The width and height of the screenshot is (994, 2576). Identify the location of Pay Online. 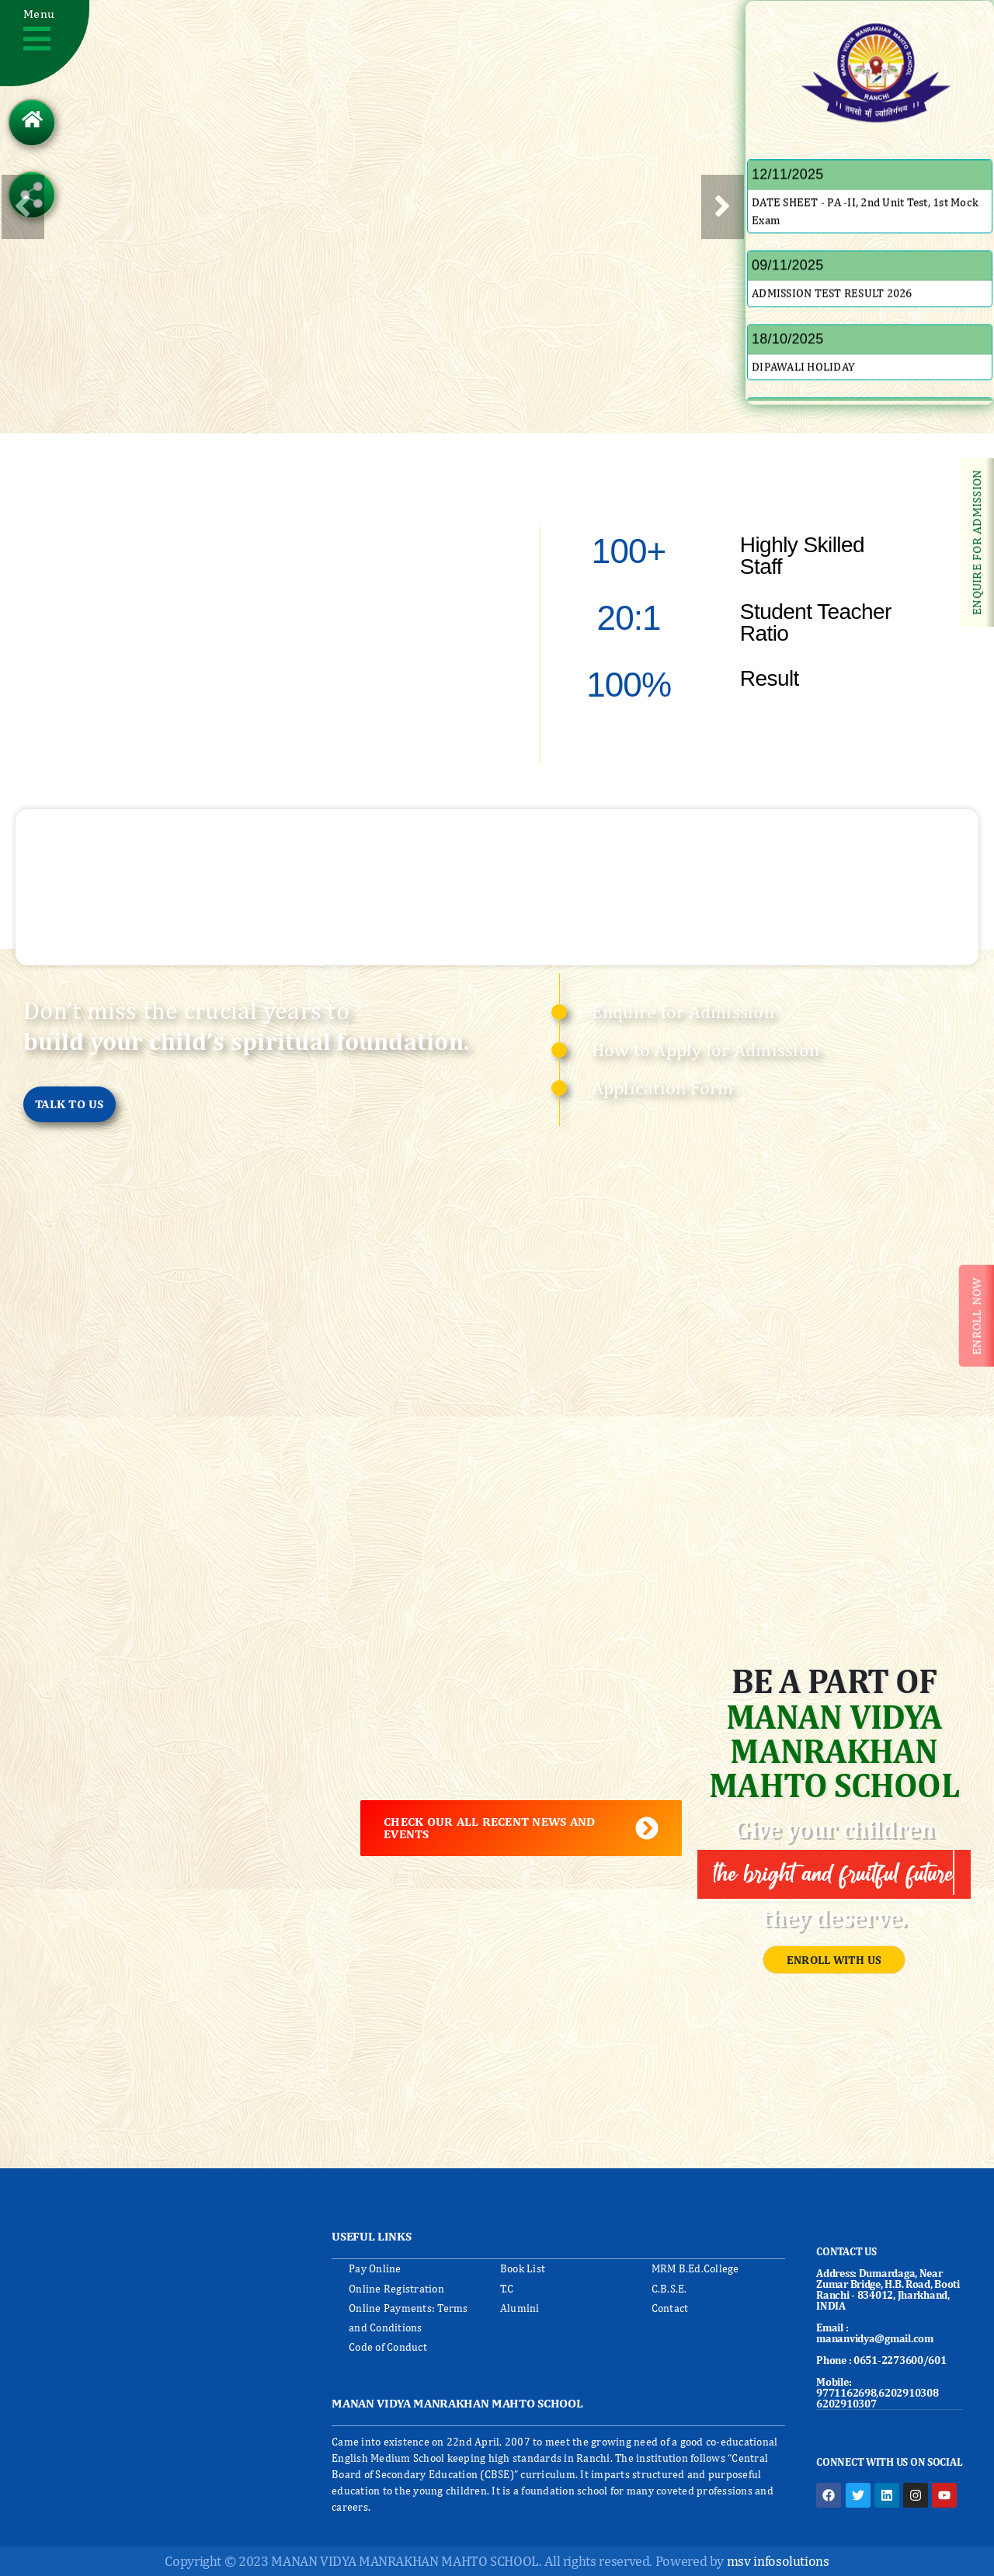
(375, 2268).